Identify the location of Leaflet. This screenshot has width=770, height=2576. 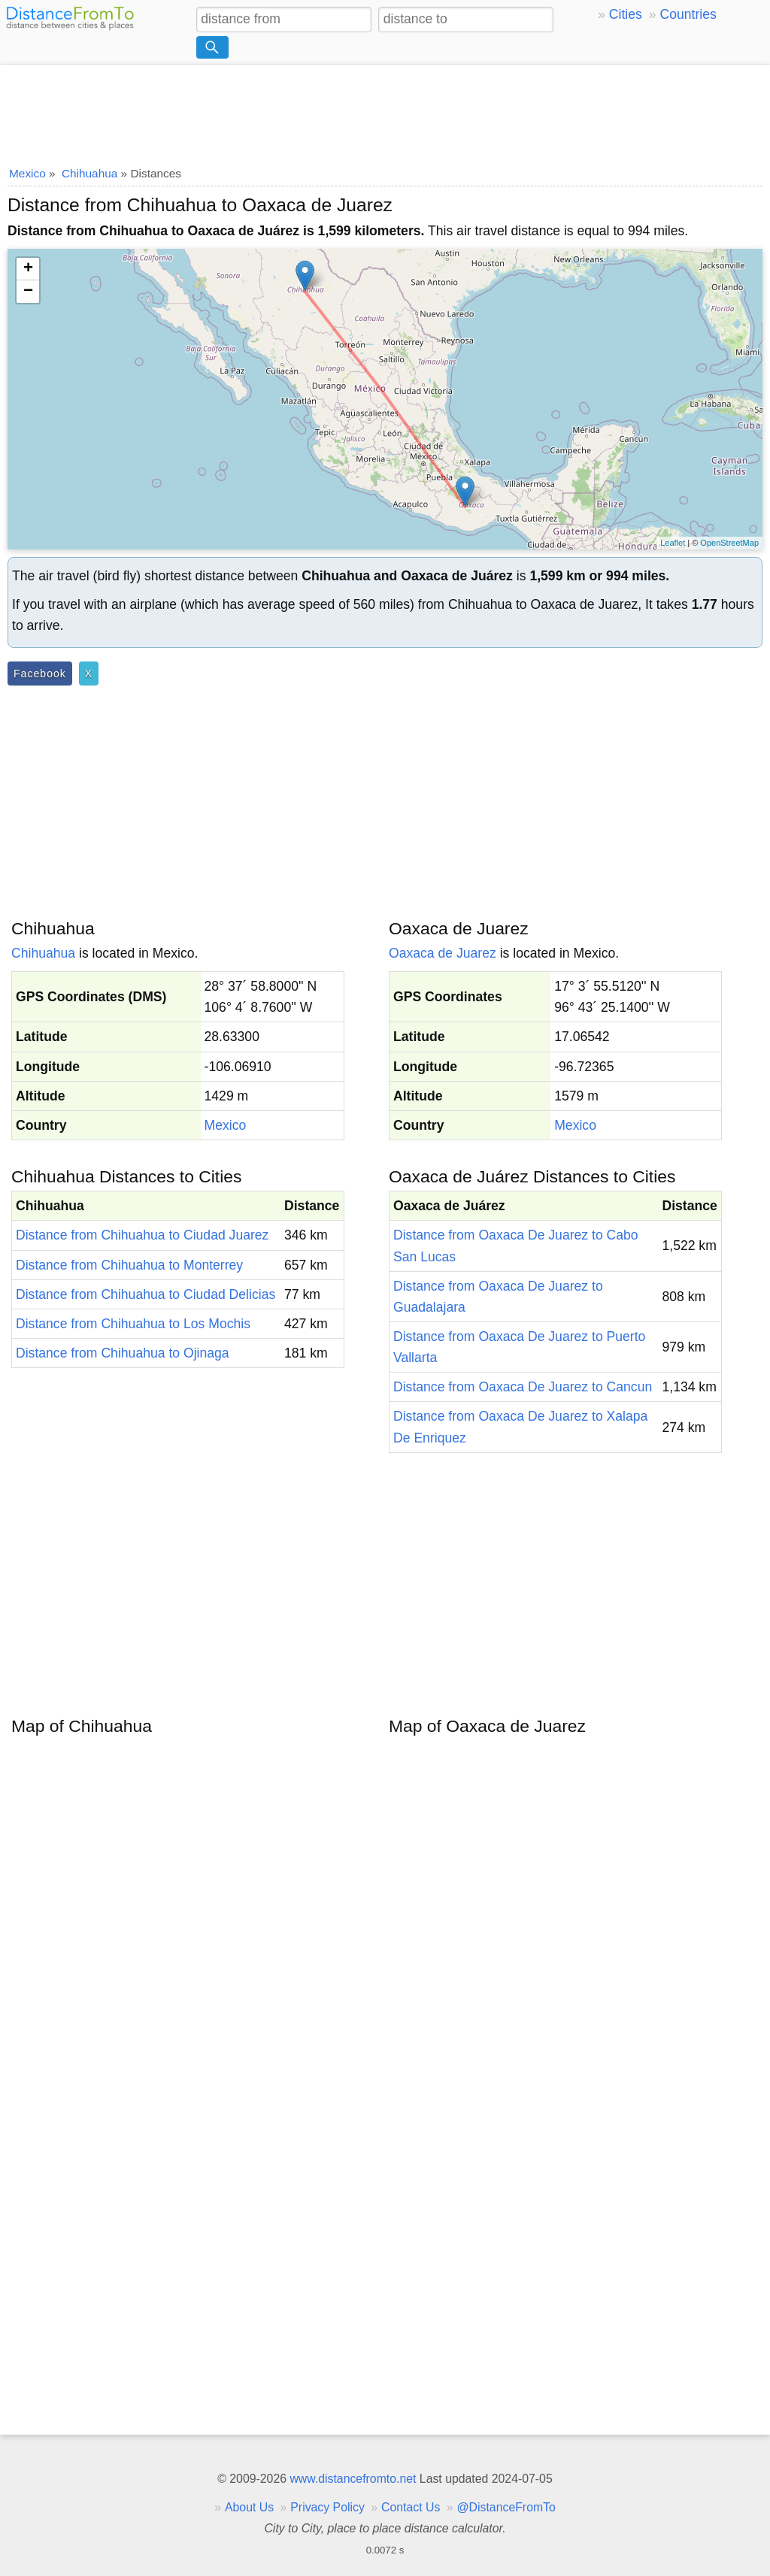
(672, 542).